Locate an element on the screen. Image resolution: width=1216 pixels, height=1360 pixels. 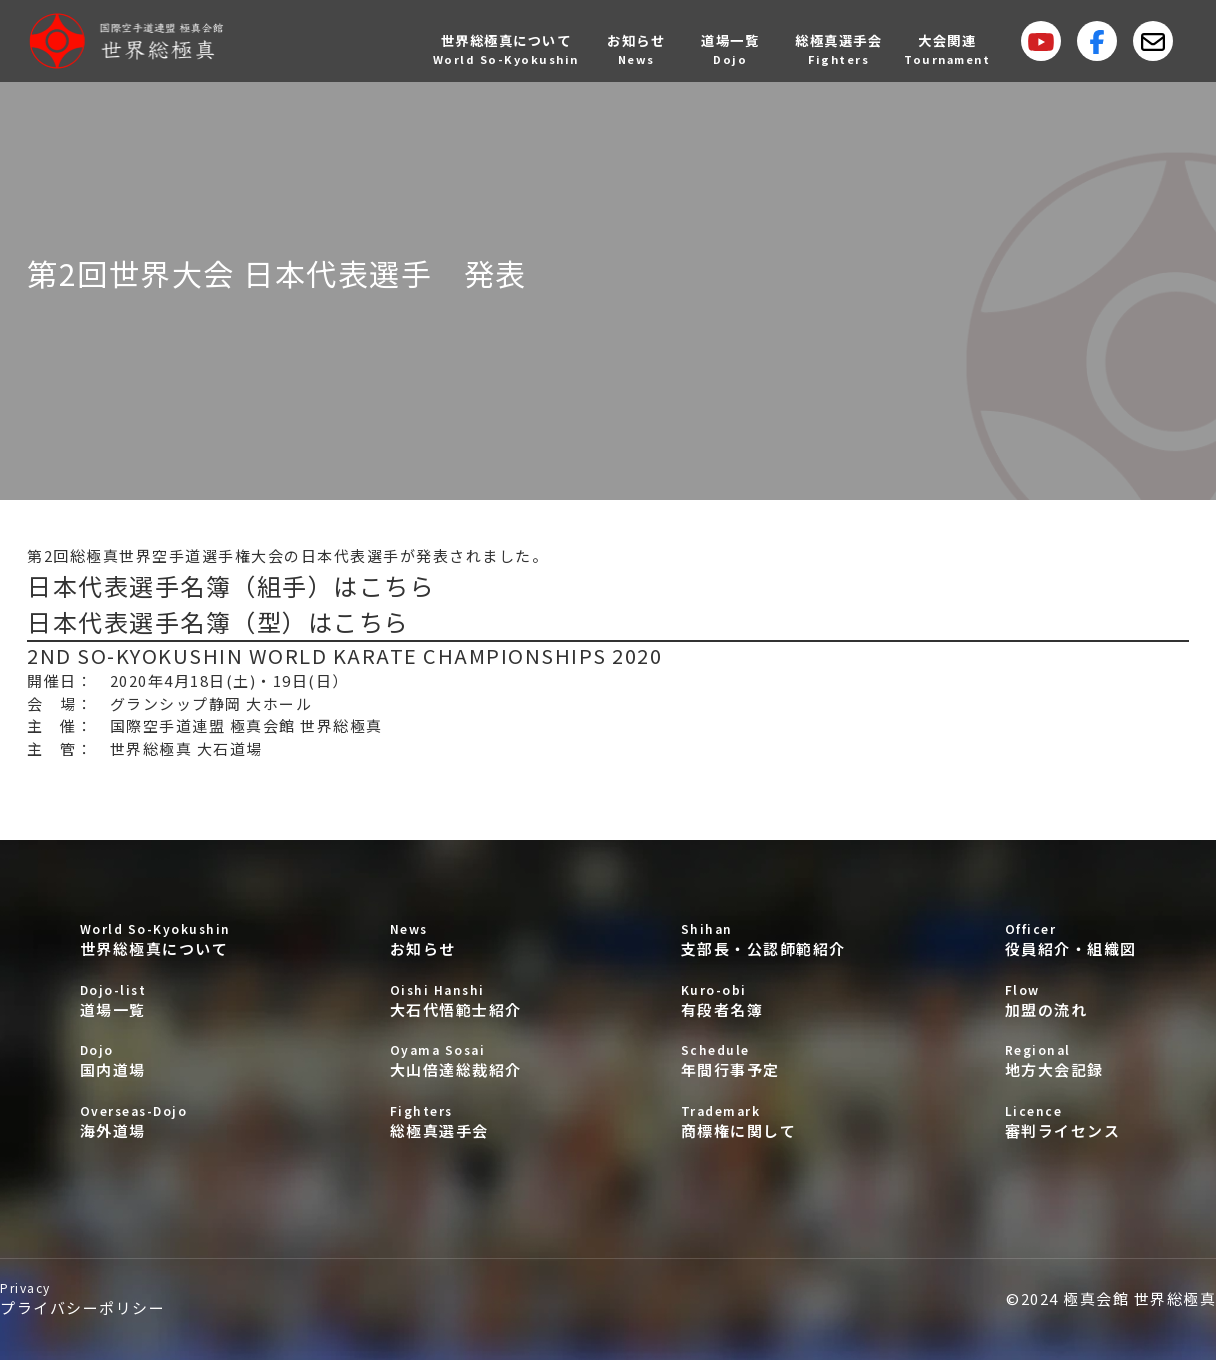
大山倍達総裁紹介 is located at coordinates (456, 1060).